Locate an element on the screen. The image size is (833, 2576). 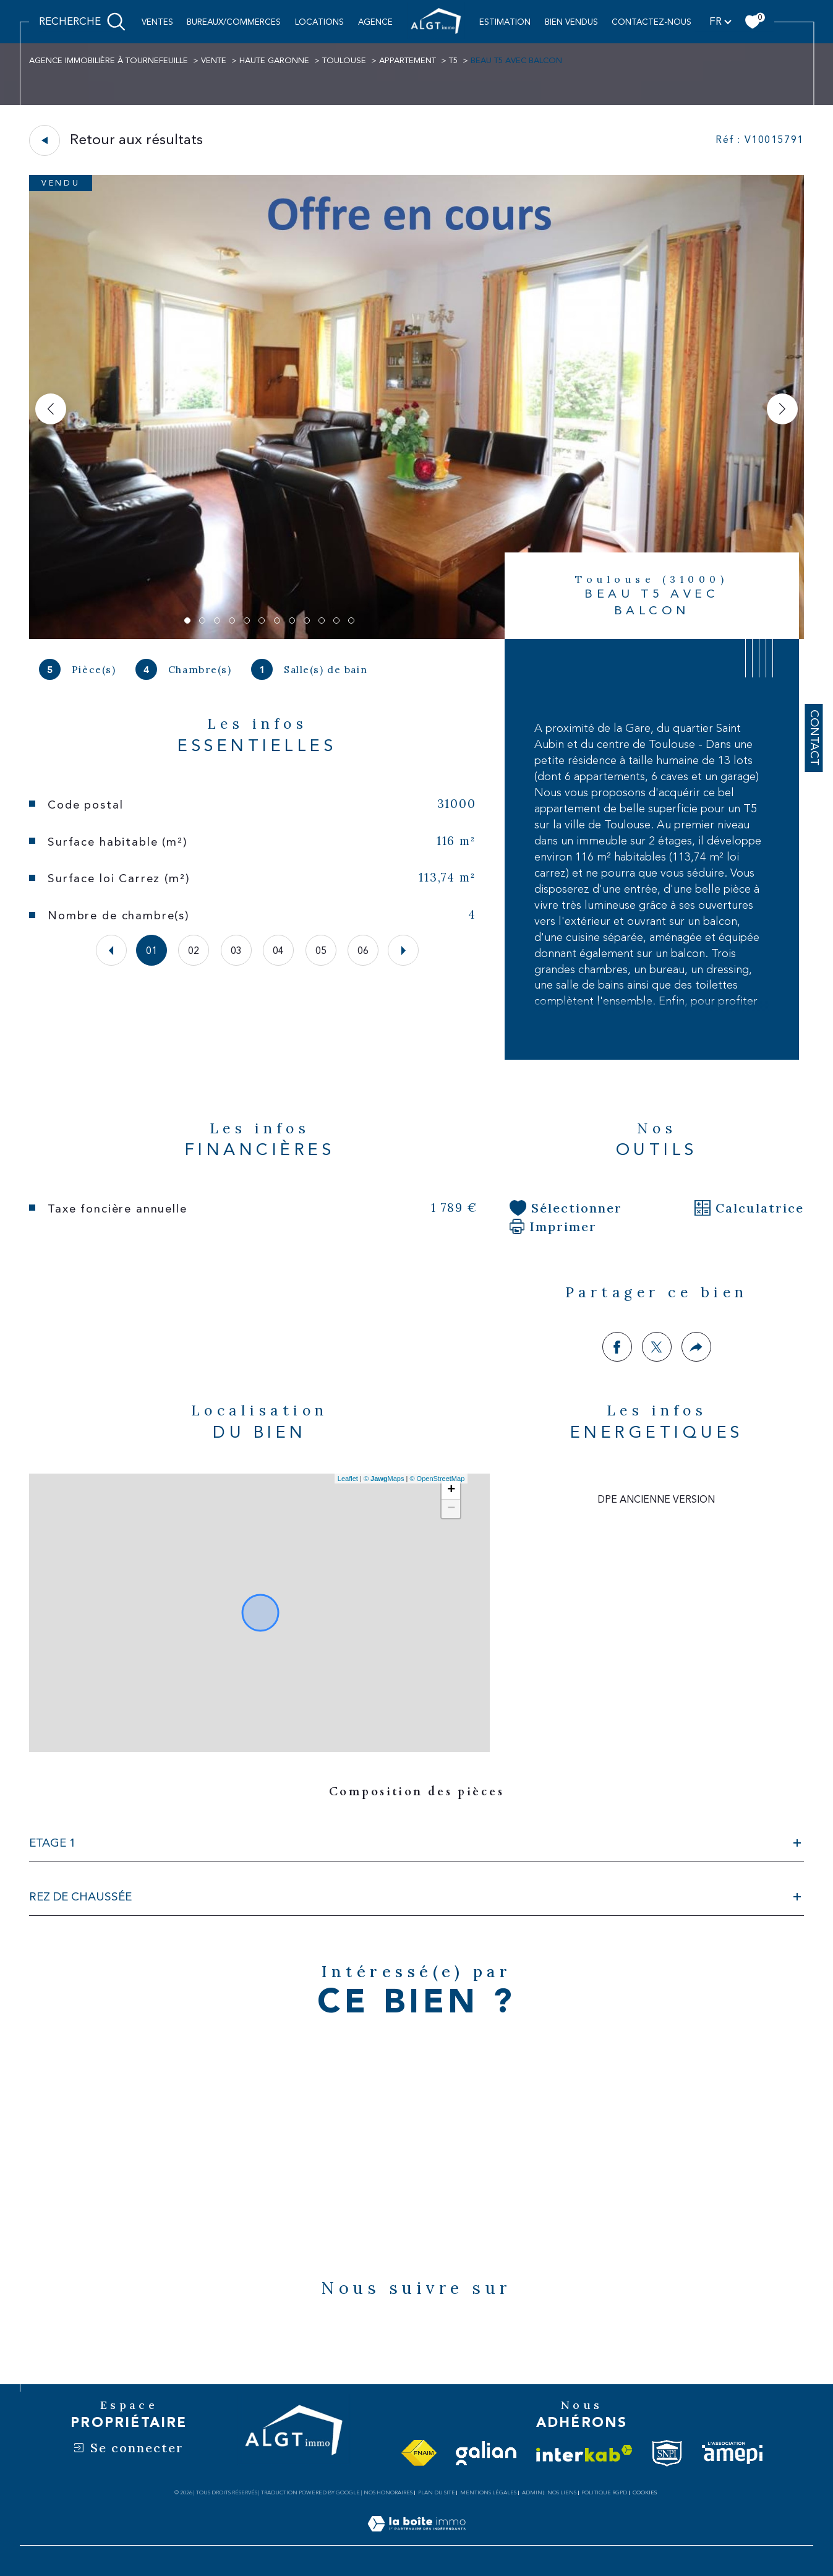
T5 is located at coordinates (453, 60).